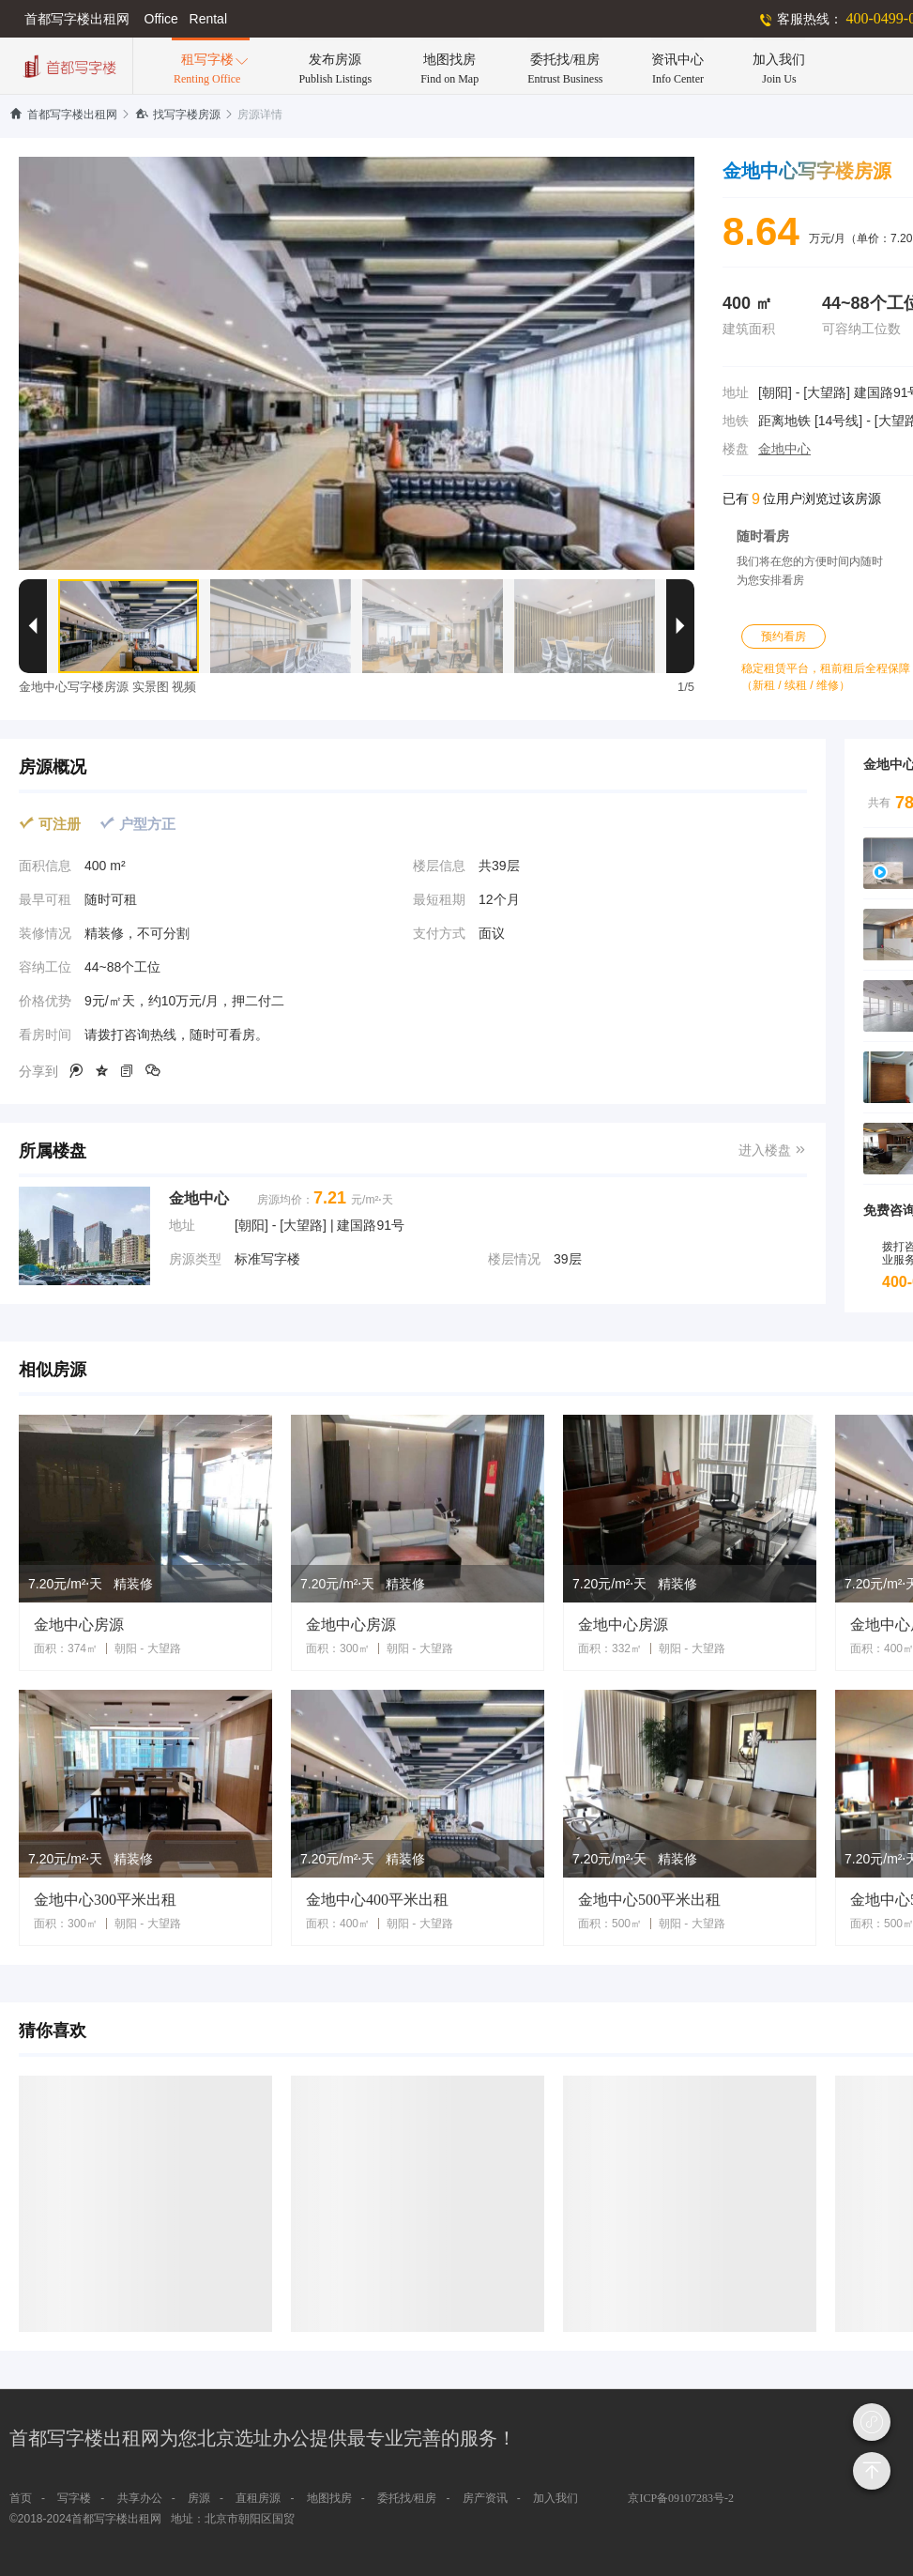 The image size is (913, 2576). I want to click on 进入楼盘, so click(772, 1150).